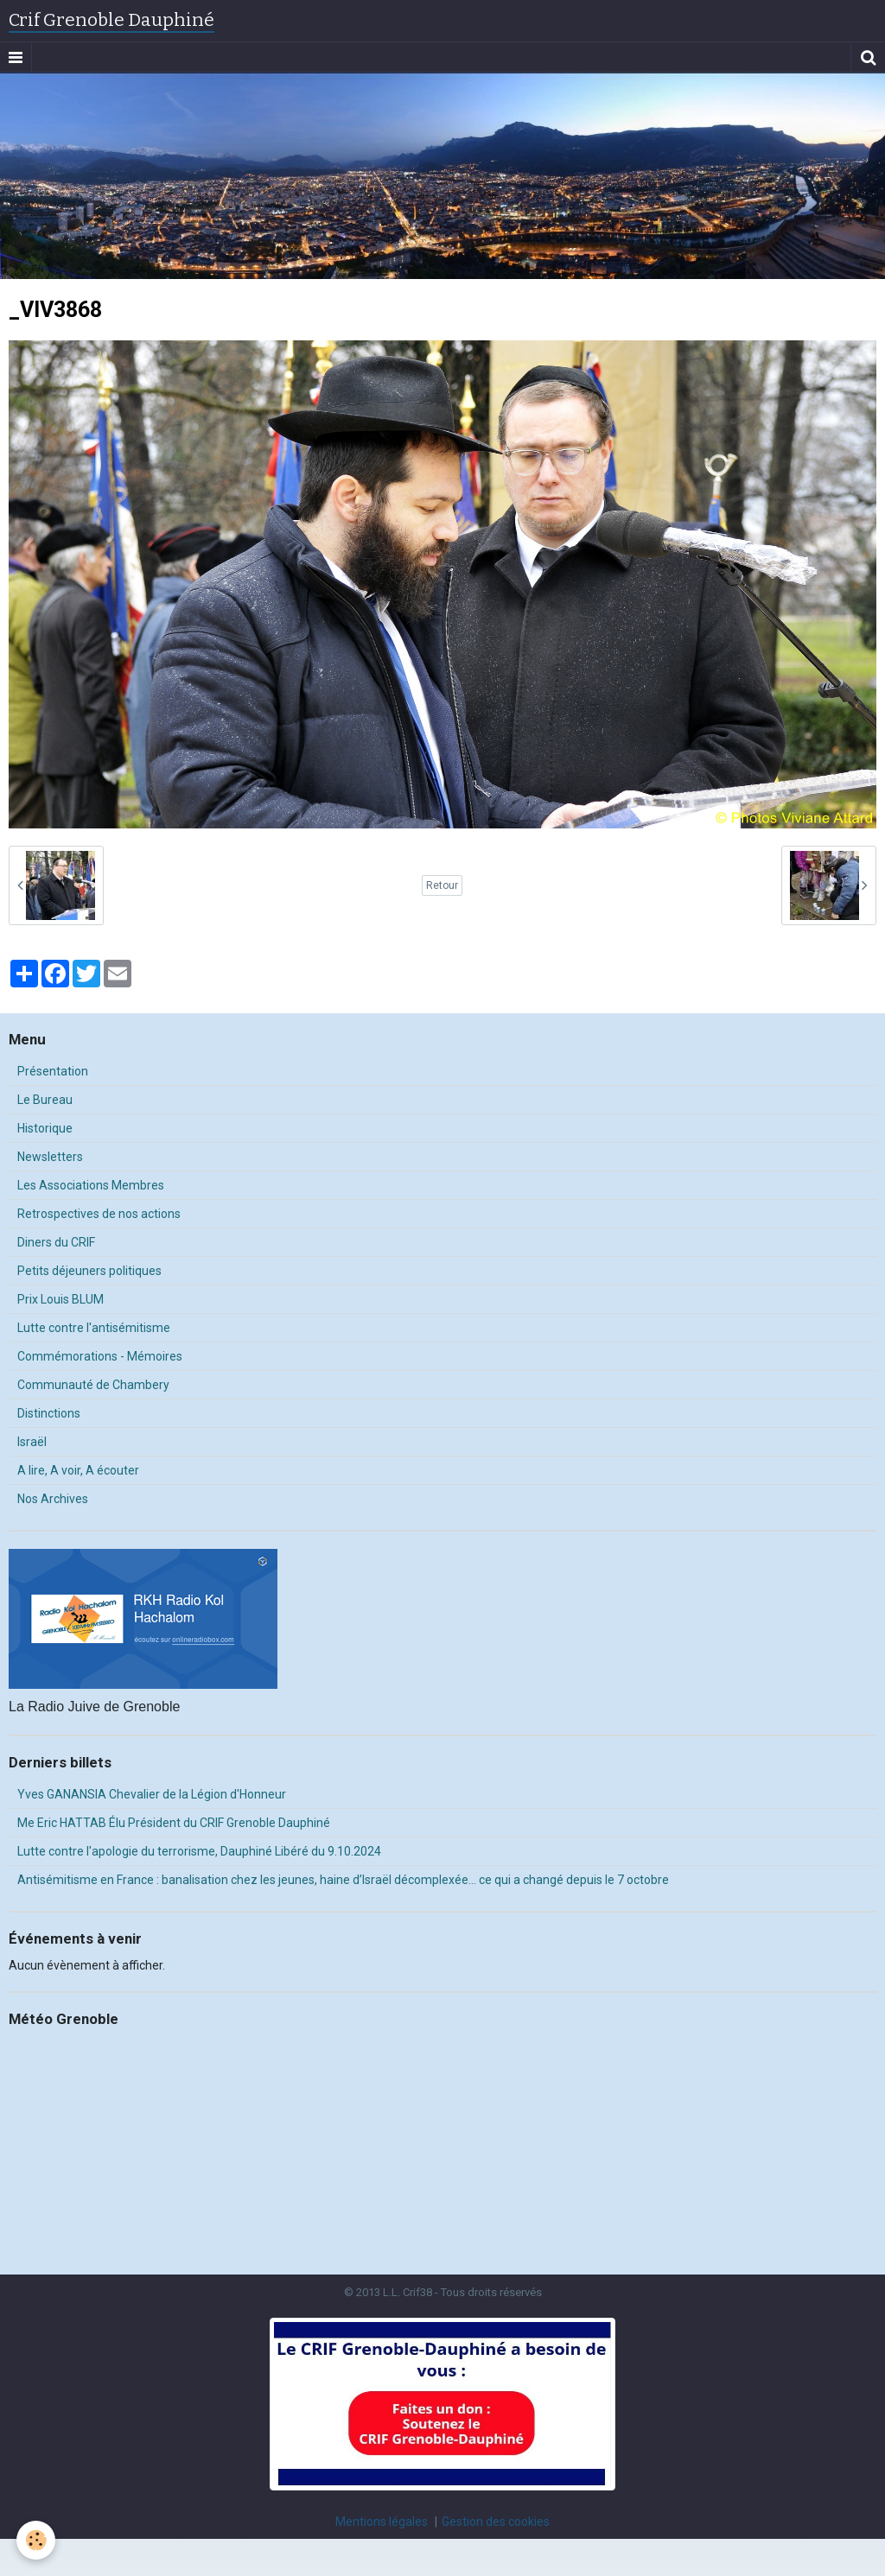 This screenshot has width=885, height=2576. I want to click on Distinctions, so click(48, 1413).